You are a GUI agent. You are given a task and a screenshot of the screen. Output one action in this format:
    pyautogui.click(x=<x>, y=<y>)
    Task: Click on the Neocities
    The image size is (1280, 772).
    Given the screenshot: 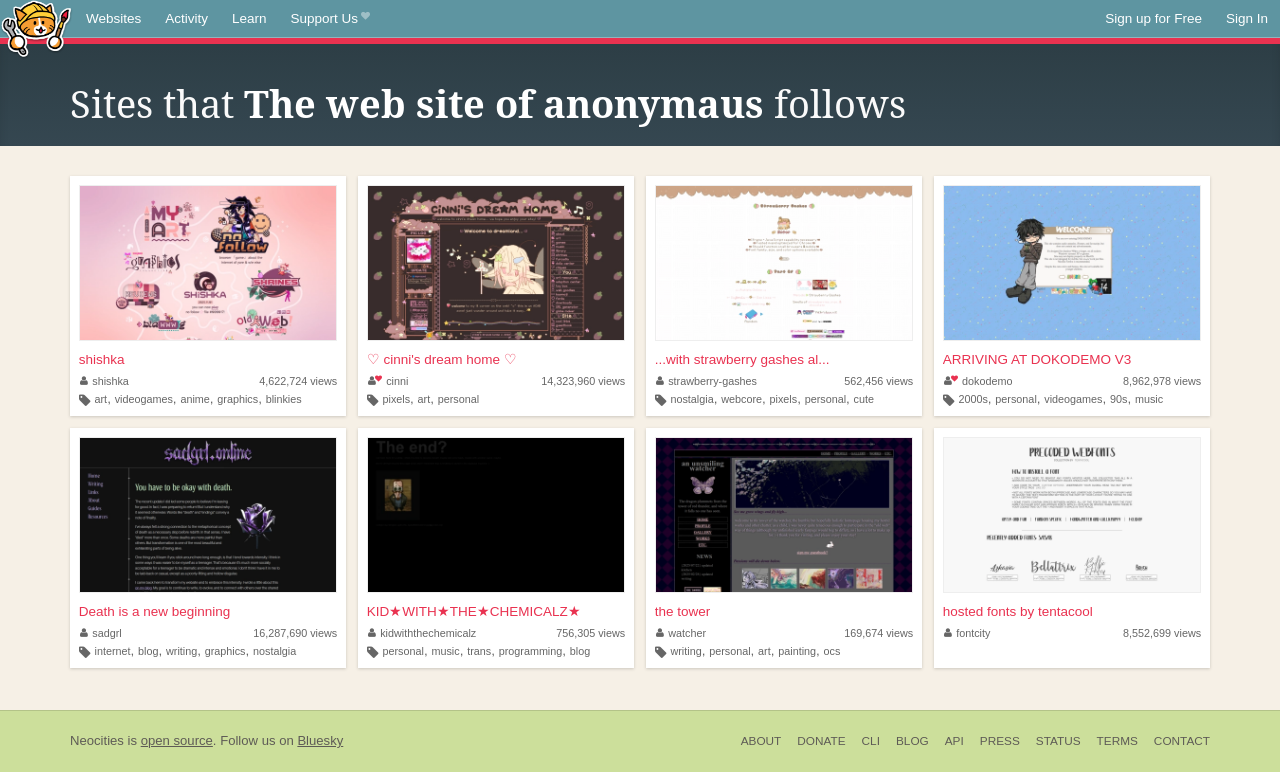 What is the action you would take?
    pyautogui.click(x=97, y=740)
    